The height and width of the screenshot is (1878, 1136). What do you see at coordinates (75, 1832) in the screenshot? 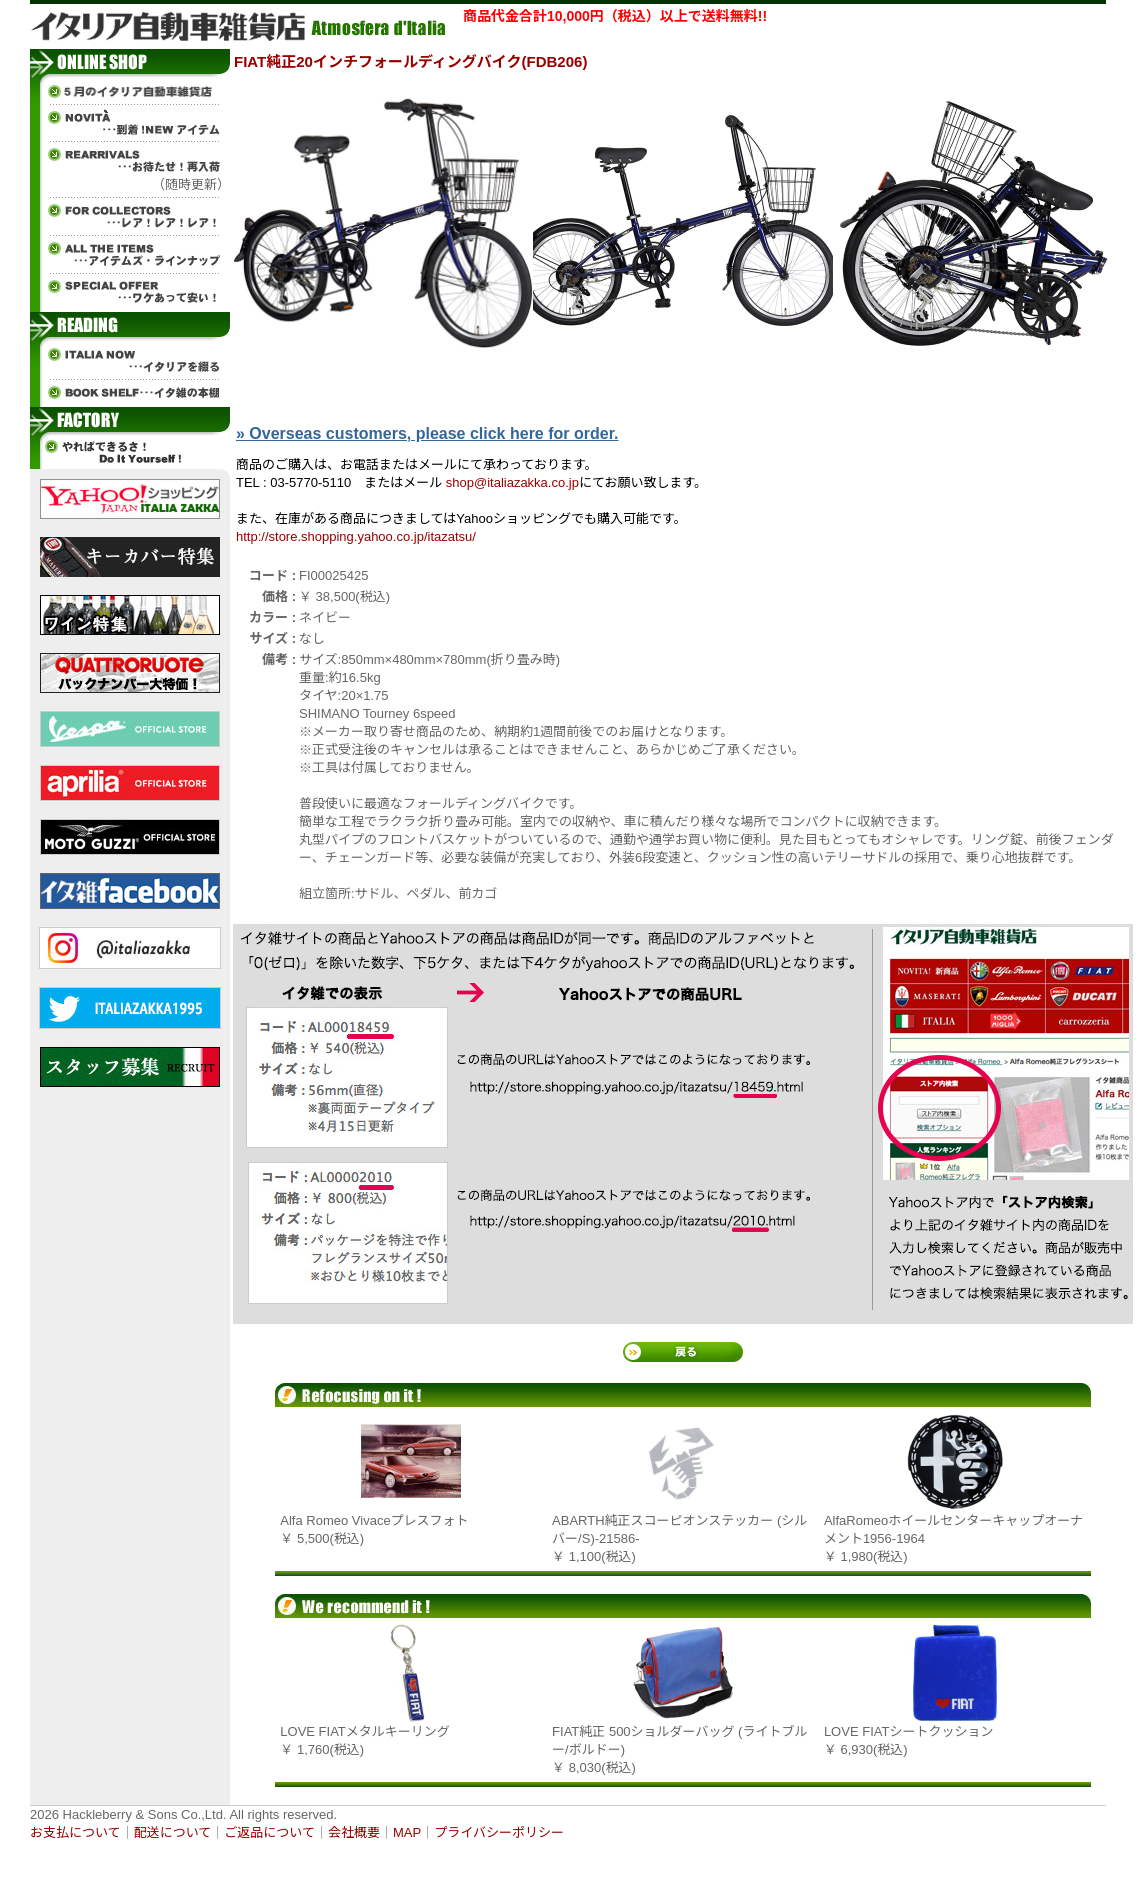
I see `お支払について` at bounding box center [75, 1832].